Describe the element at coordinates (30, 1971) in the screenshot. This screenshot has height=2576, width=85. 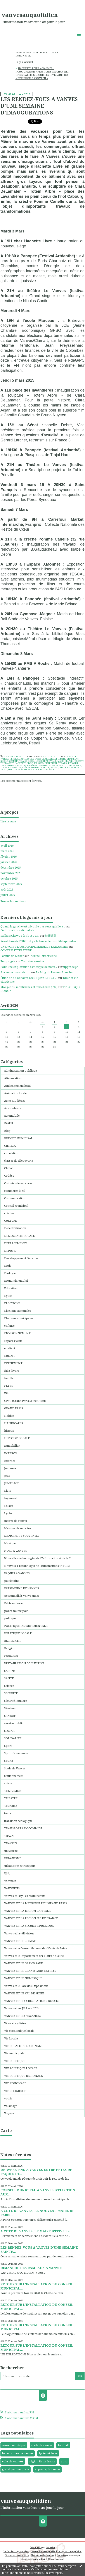
I see `VANVES ET LE GRAND PARIS EXPRESS` at that location.